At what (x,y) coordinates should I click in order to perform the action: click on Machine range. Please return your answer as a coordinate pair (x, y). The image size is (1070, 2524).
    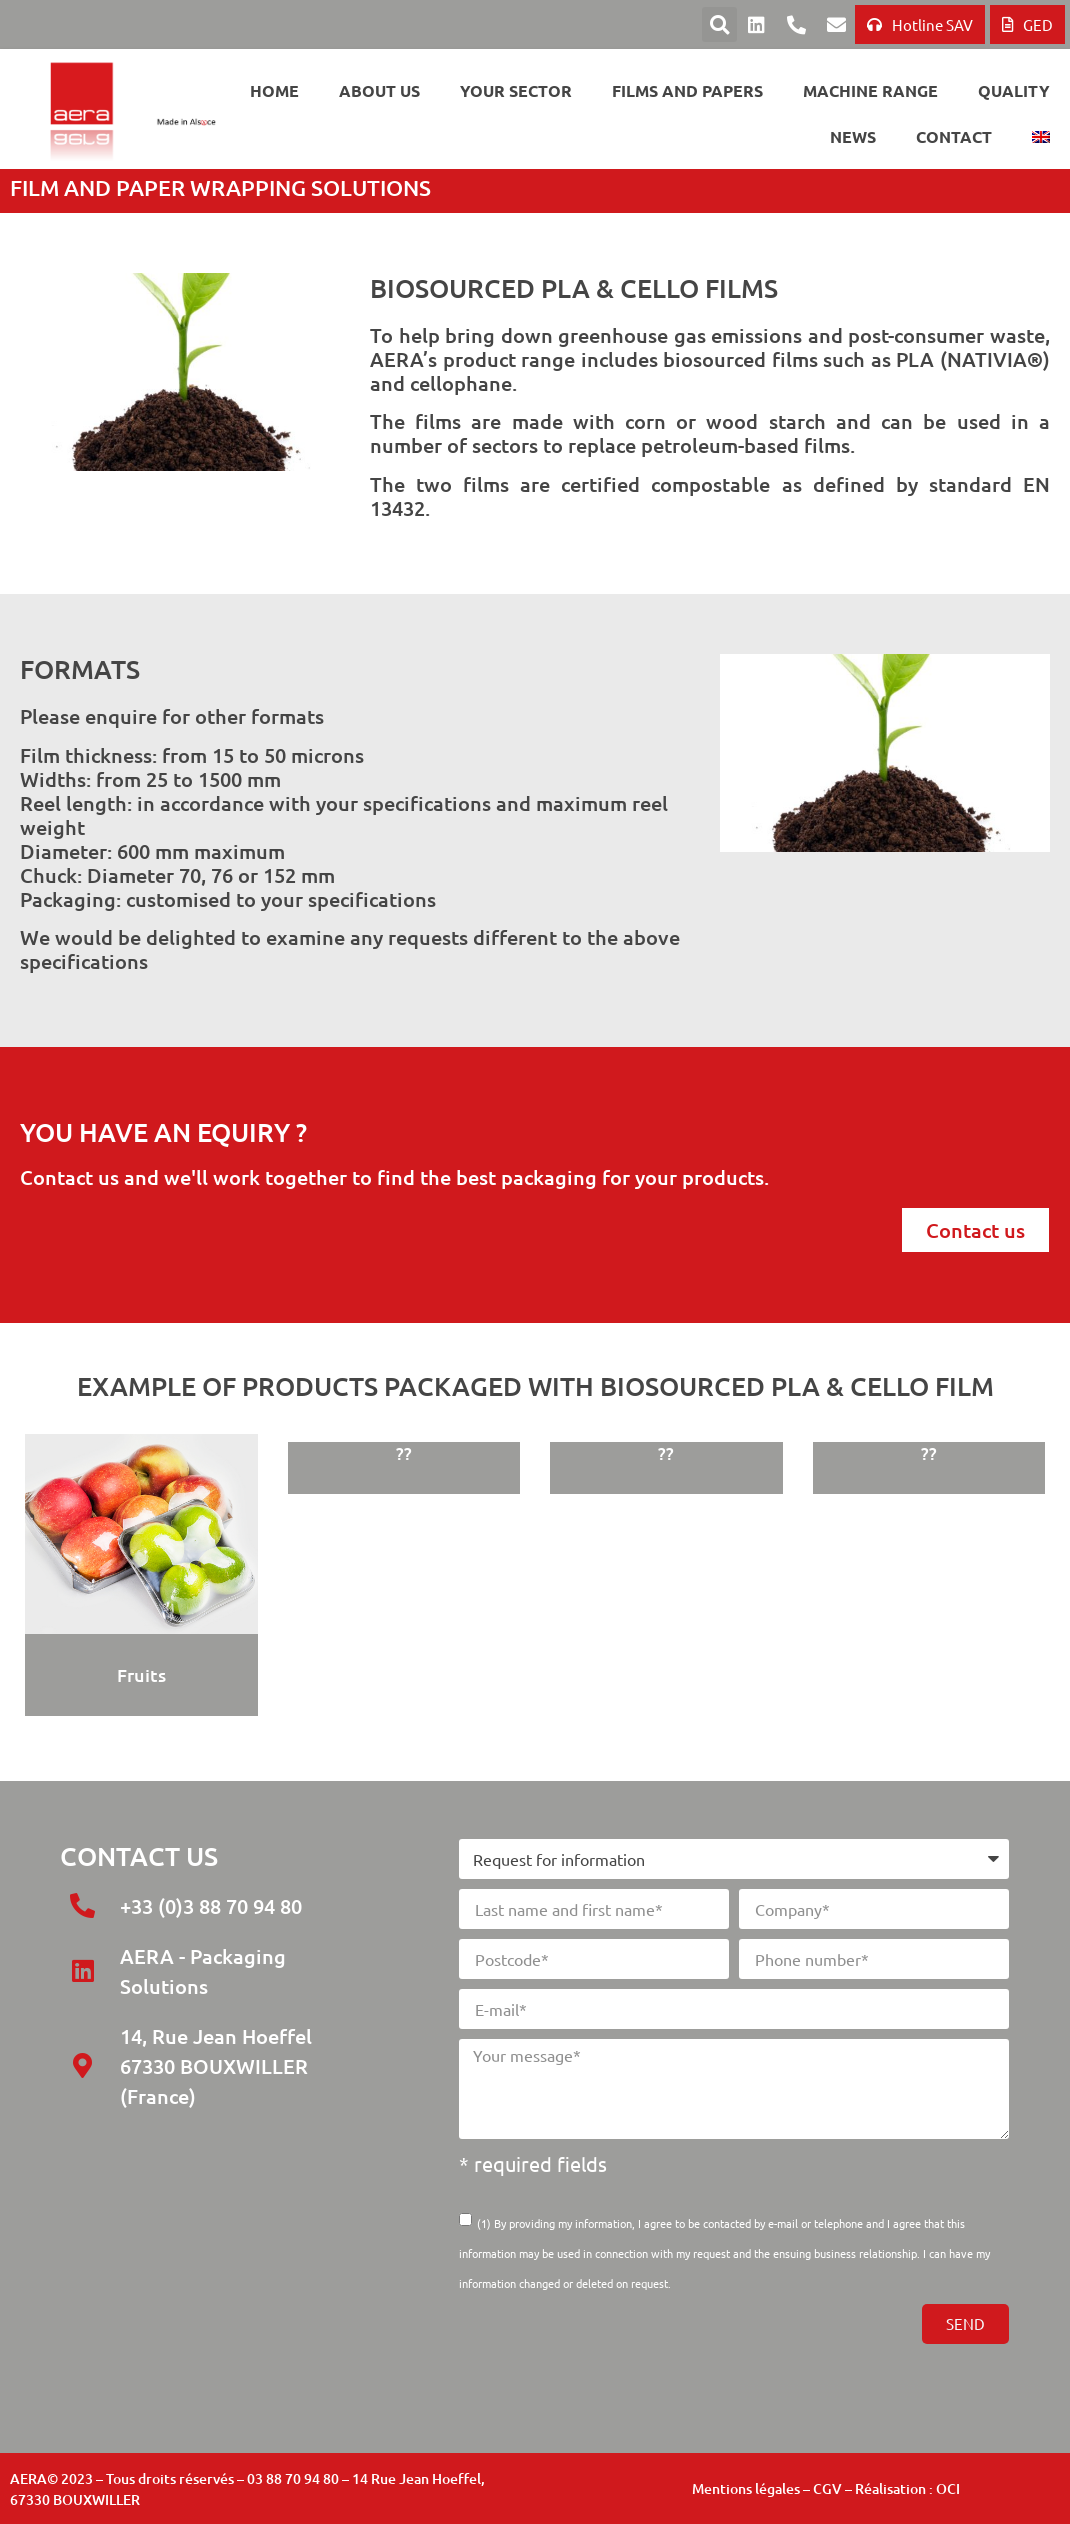
    Looking at the image, I should click on (870, 90).